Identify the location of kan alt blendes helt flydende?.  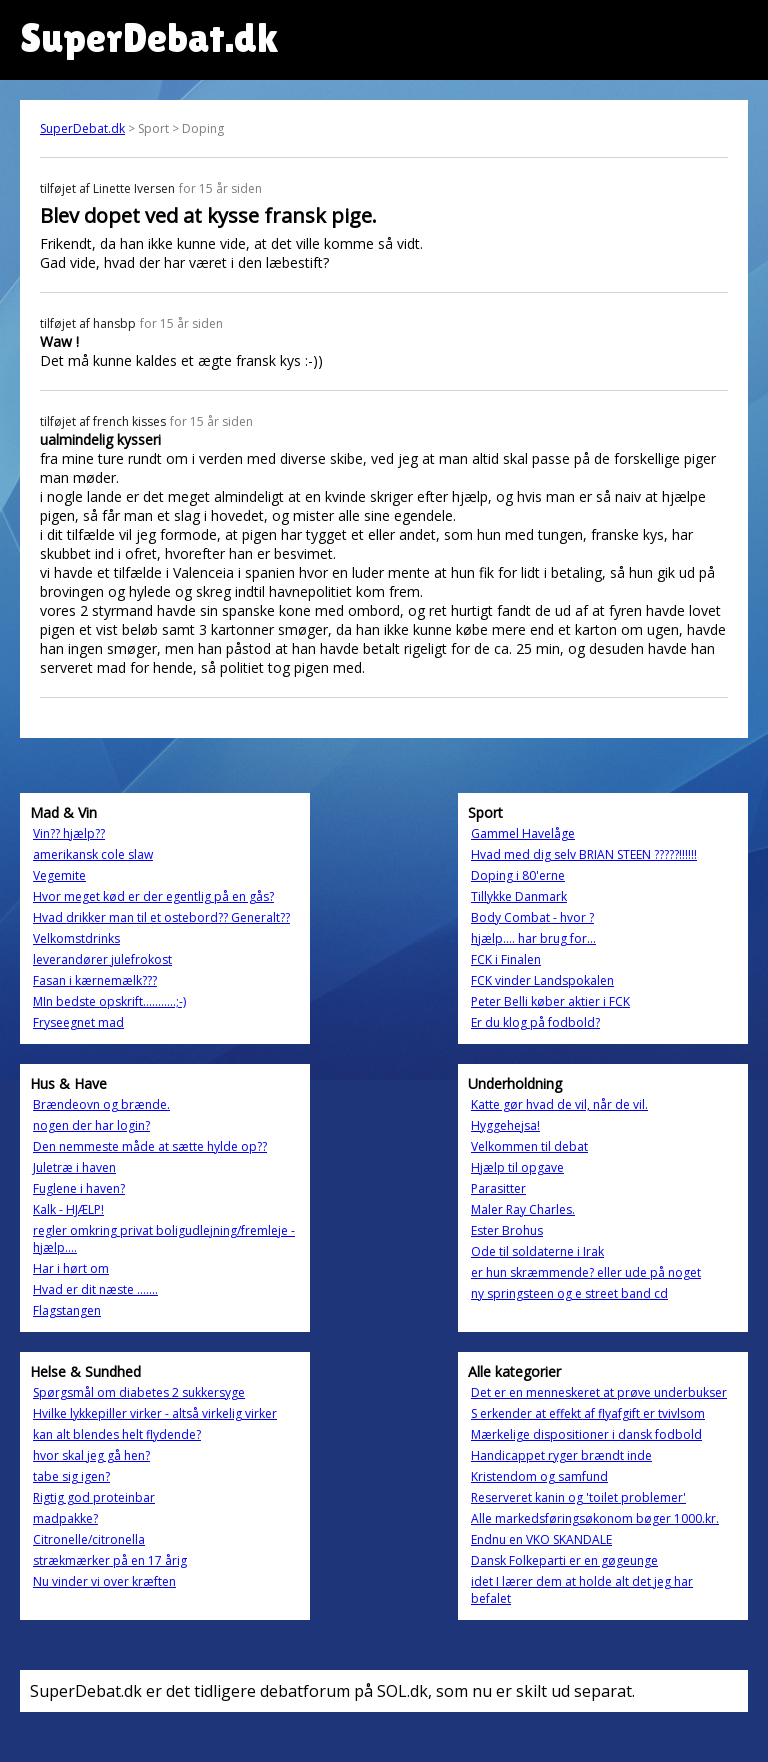
(117, 1434).